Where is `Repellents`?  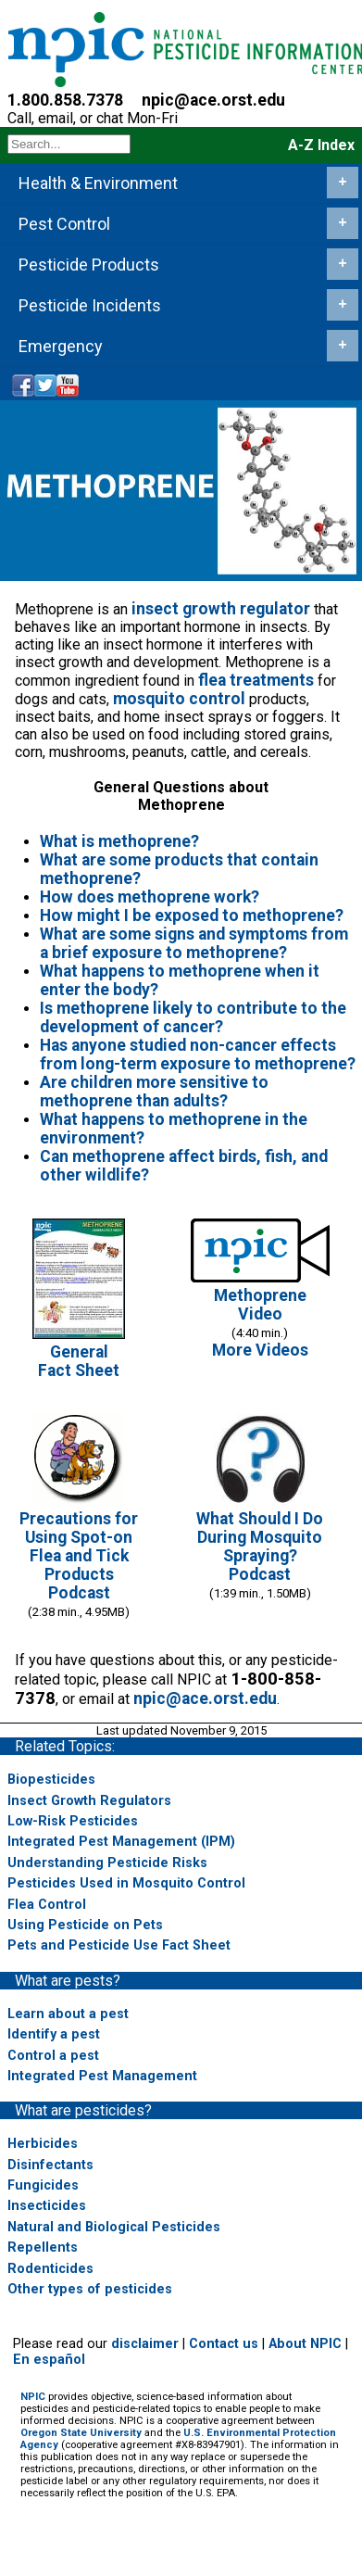
Repellents is located at coordinates (42, 2247).